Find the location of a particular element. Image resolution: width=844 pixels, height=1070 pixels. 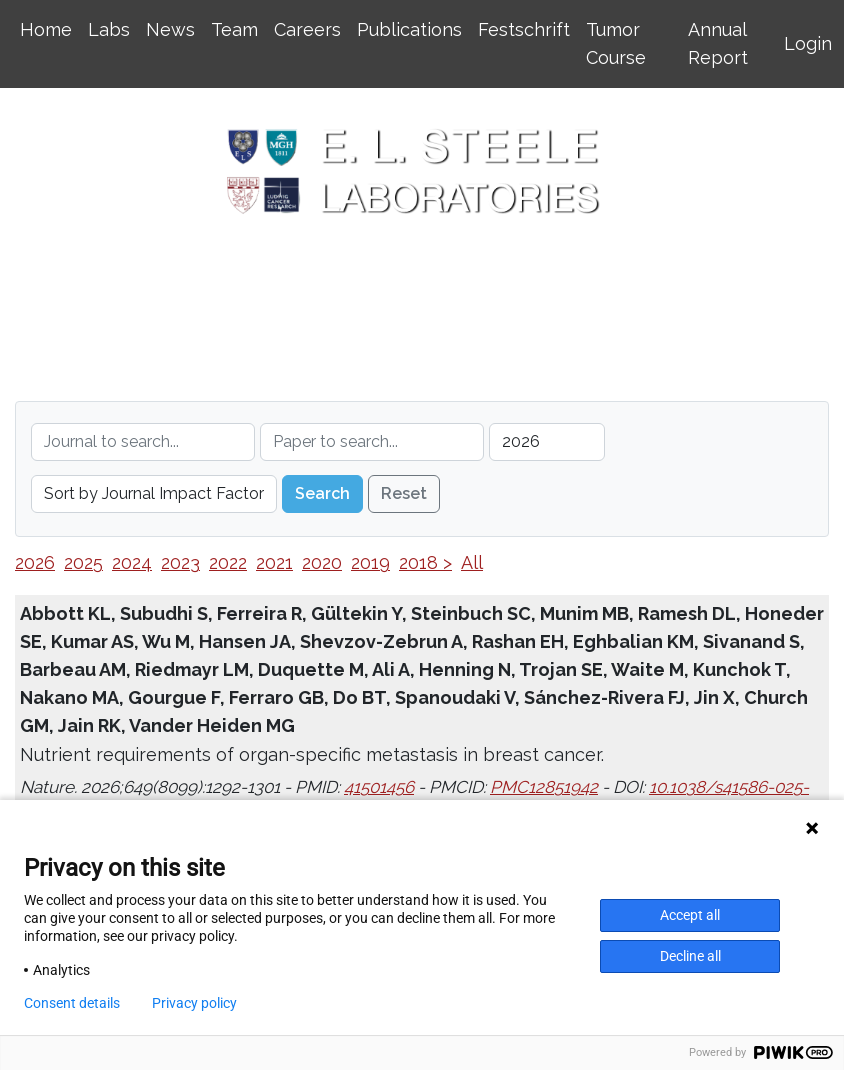

2025 is located at coordinates (83, 562).